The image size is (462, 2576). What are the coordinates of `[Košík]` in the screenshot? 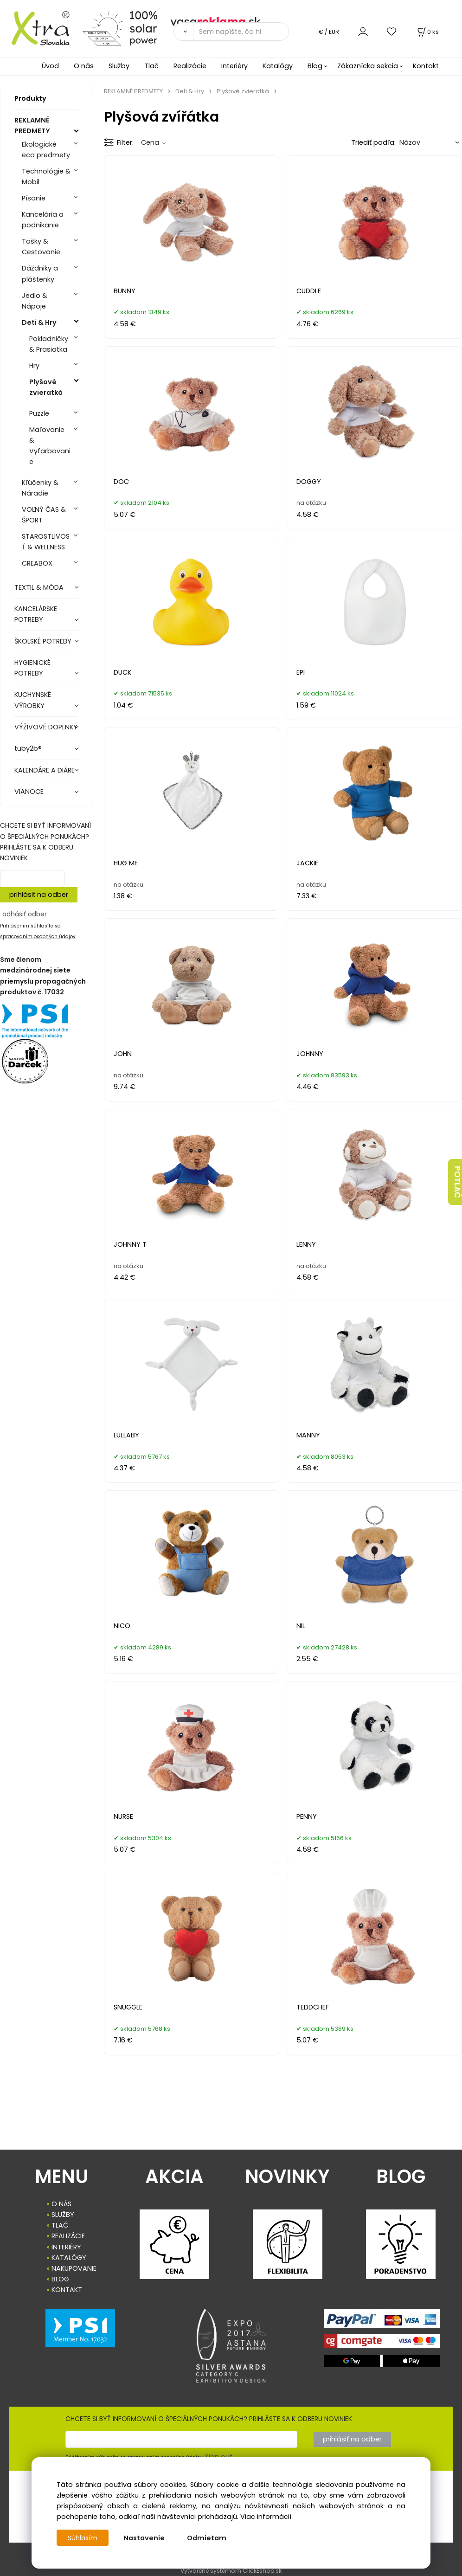 It's located at (427, 31).